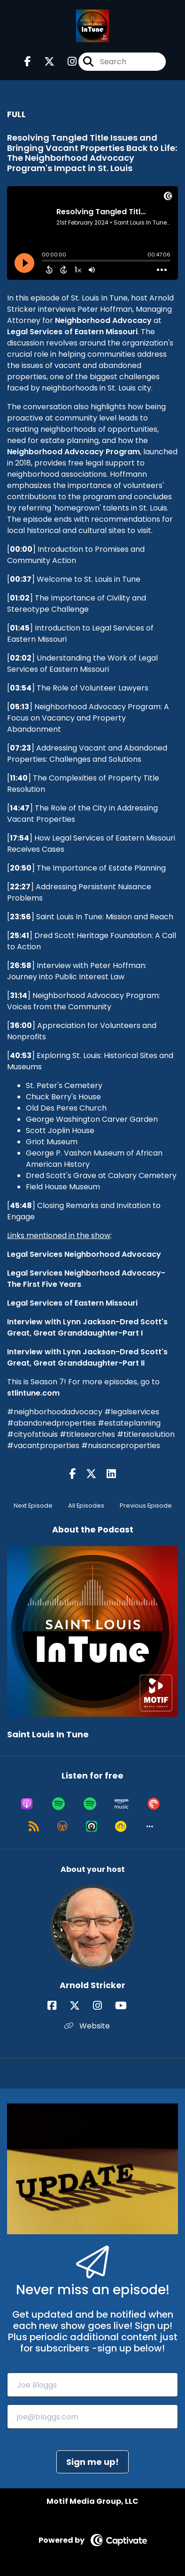 Image resolution: width=185 pixels, height=2576 pixels. What do you see at coordinates (20, 965) in the screenshot?
I see `26:58` at bounding box center [20, 965].